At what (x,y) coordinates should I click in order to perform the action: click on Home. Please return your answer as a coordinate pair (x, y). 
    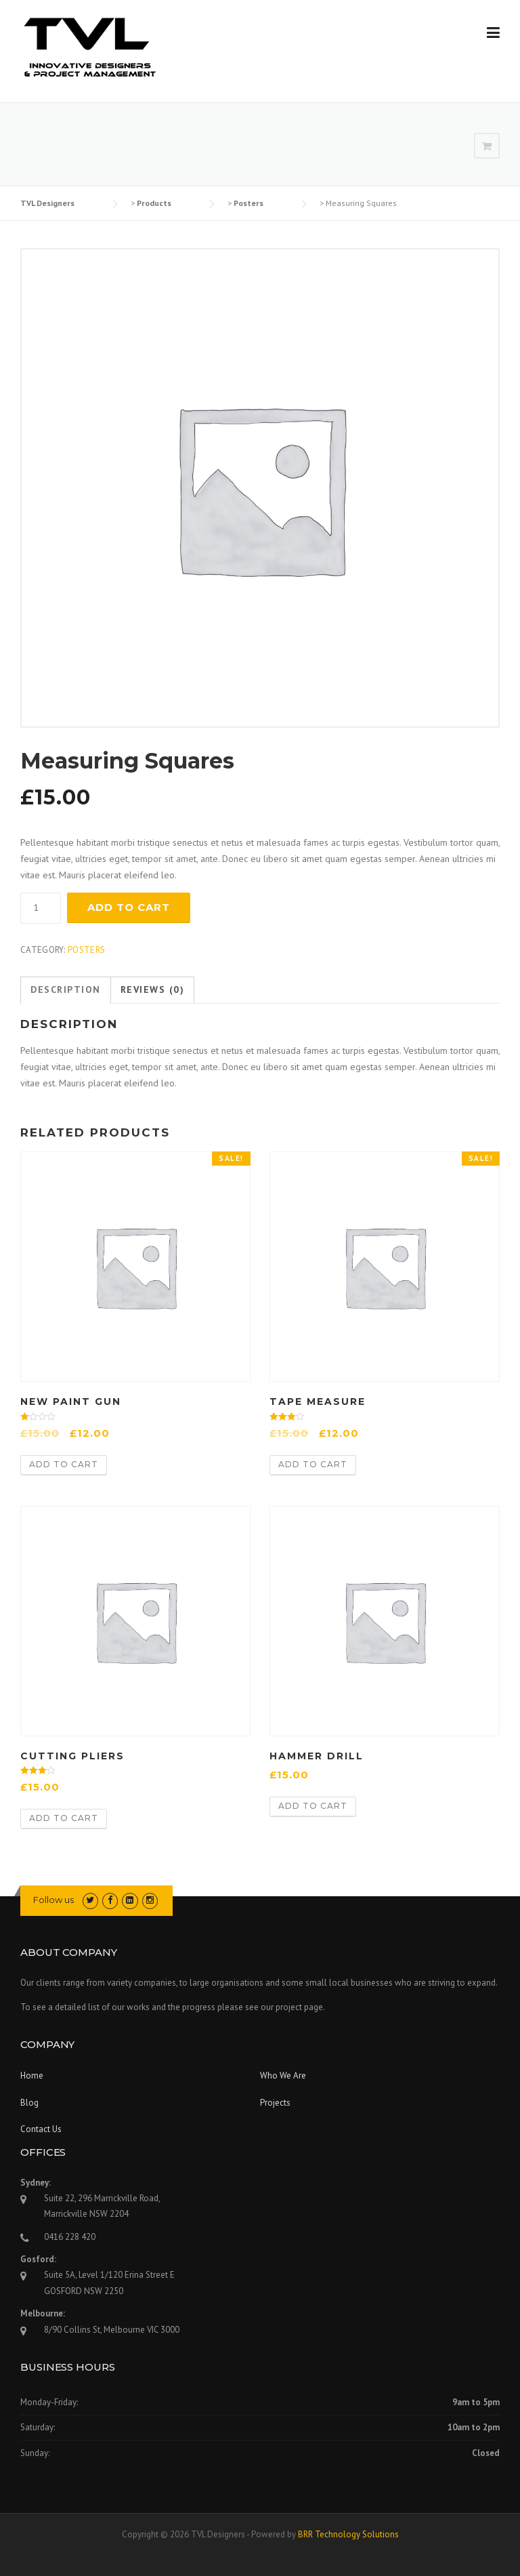
    Looking at the image, I should click on (31, 2075).